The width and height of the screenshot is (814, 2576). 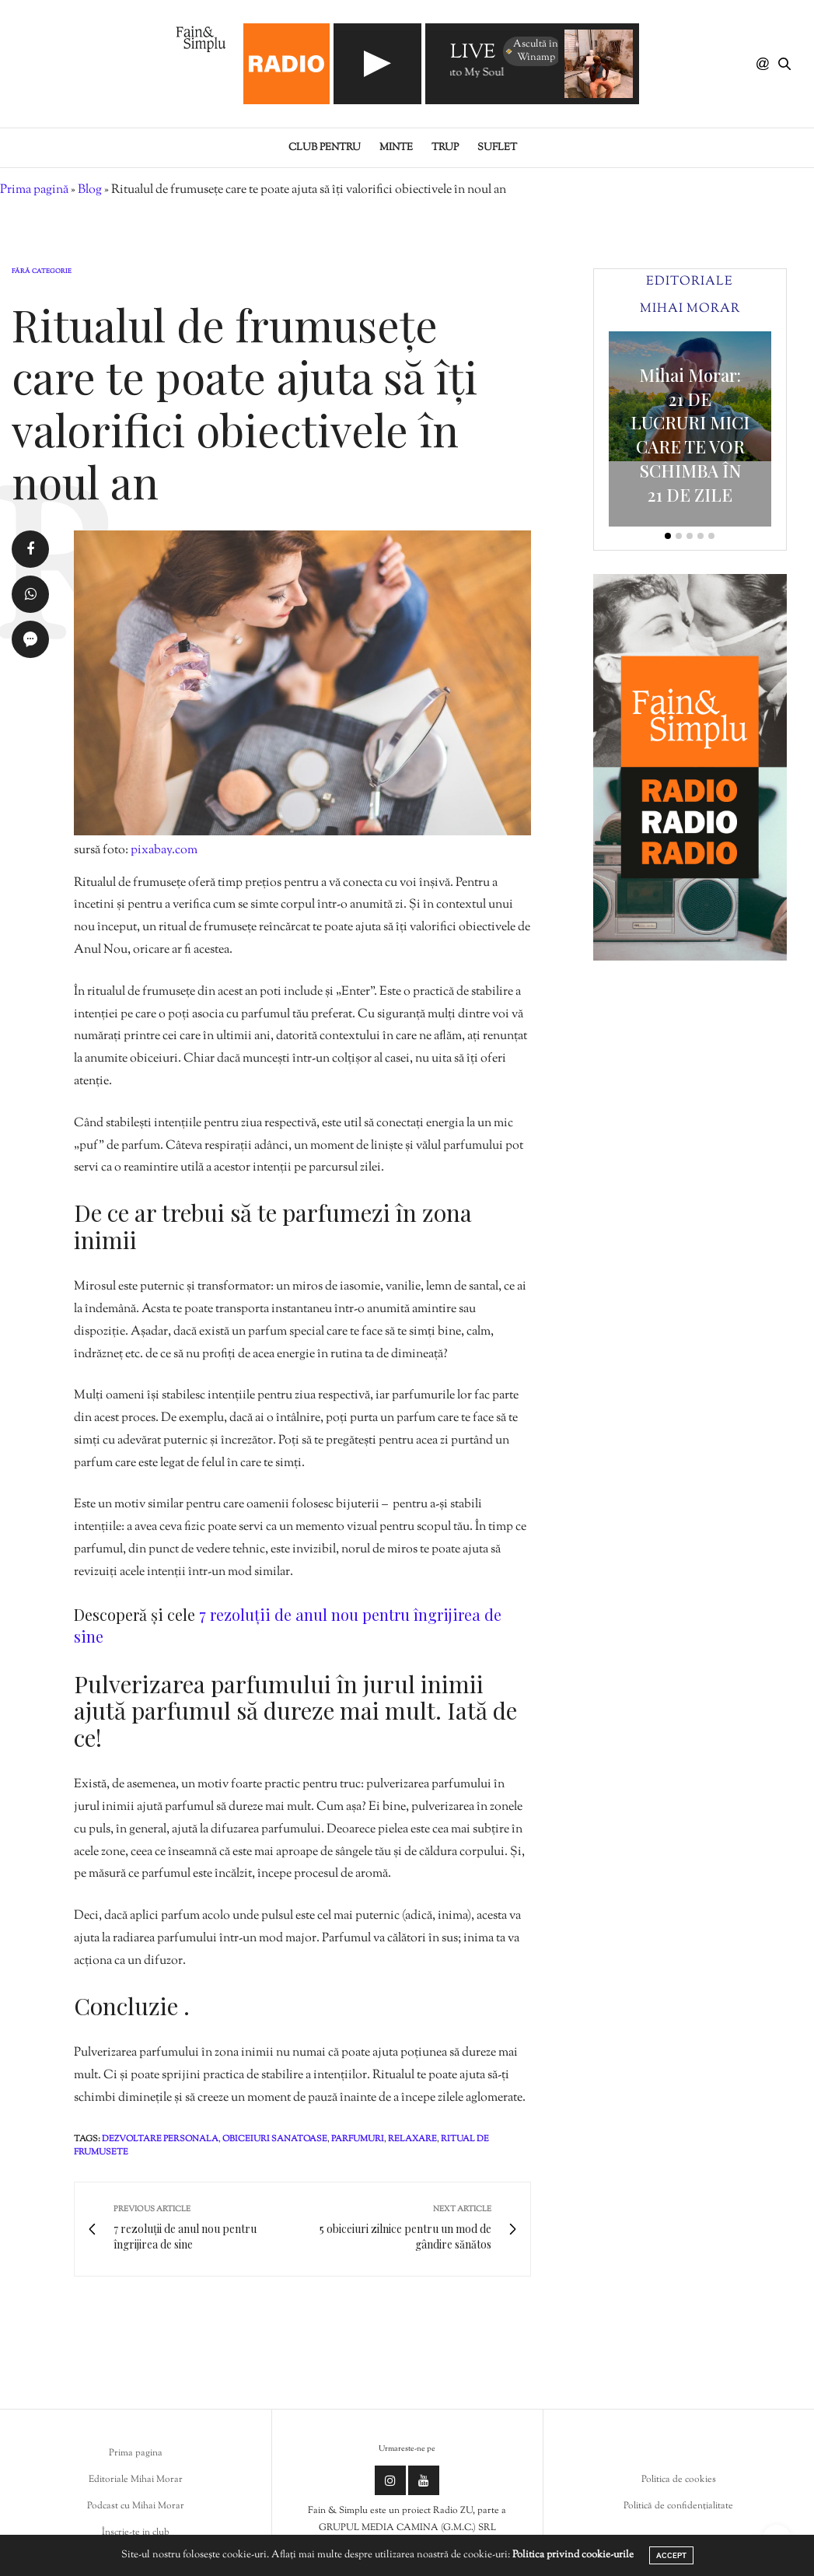 I want to click on dezvoltare personala, so click(x=160, y=2139).